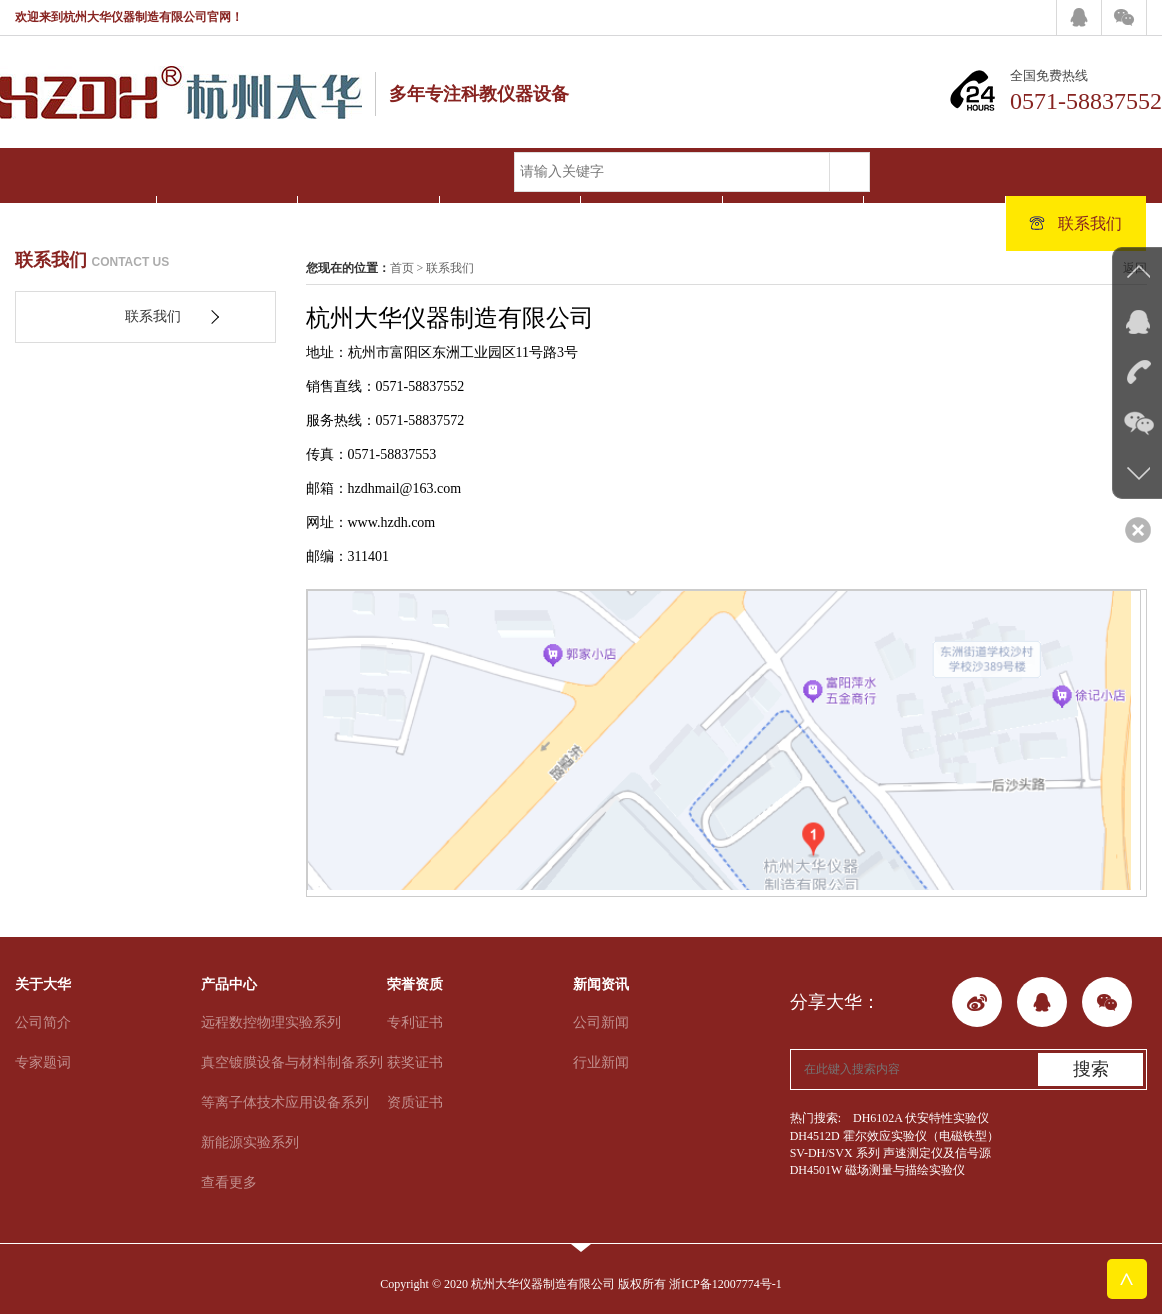 The height and width of the screenshot is (1314, 1162). What do you see at coordinates (285, 1102) in the screenshot?
I see `等离子体技术应用设备系列` at bounding box center [285, 1102].